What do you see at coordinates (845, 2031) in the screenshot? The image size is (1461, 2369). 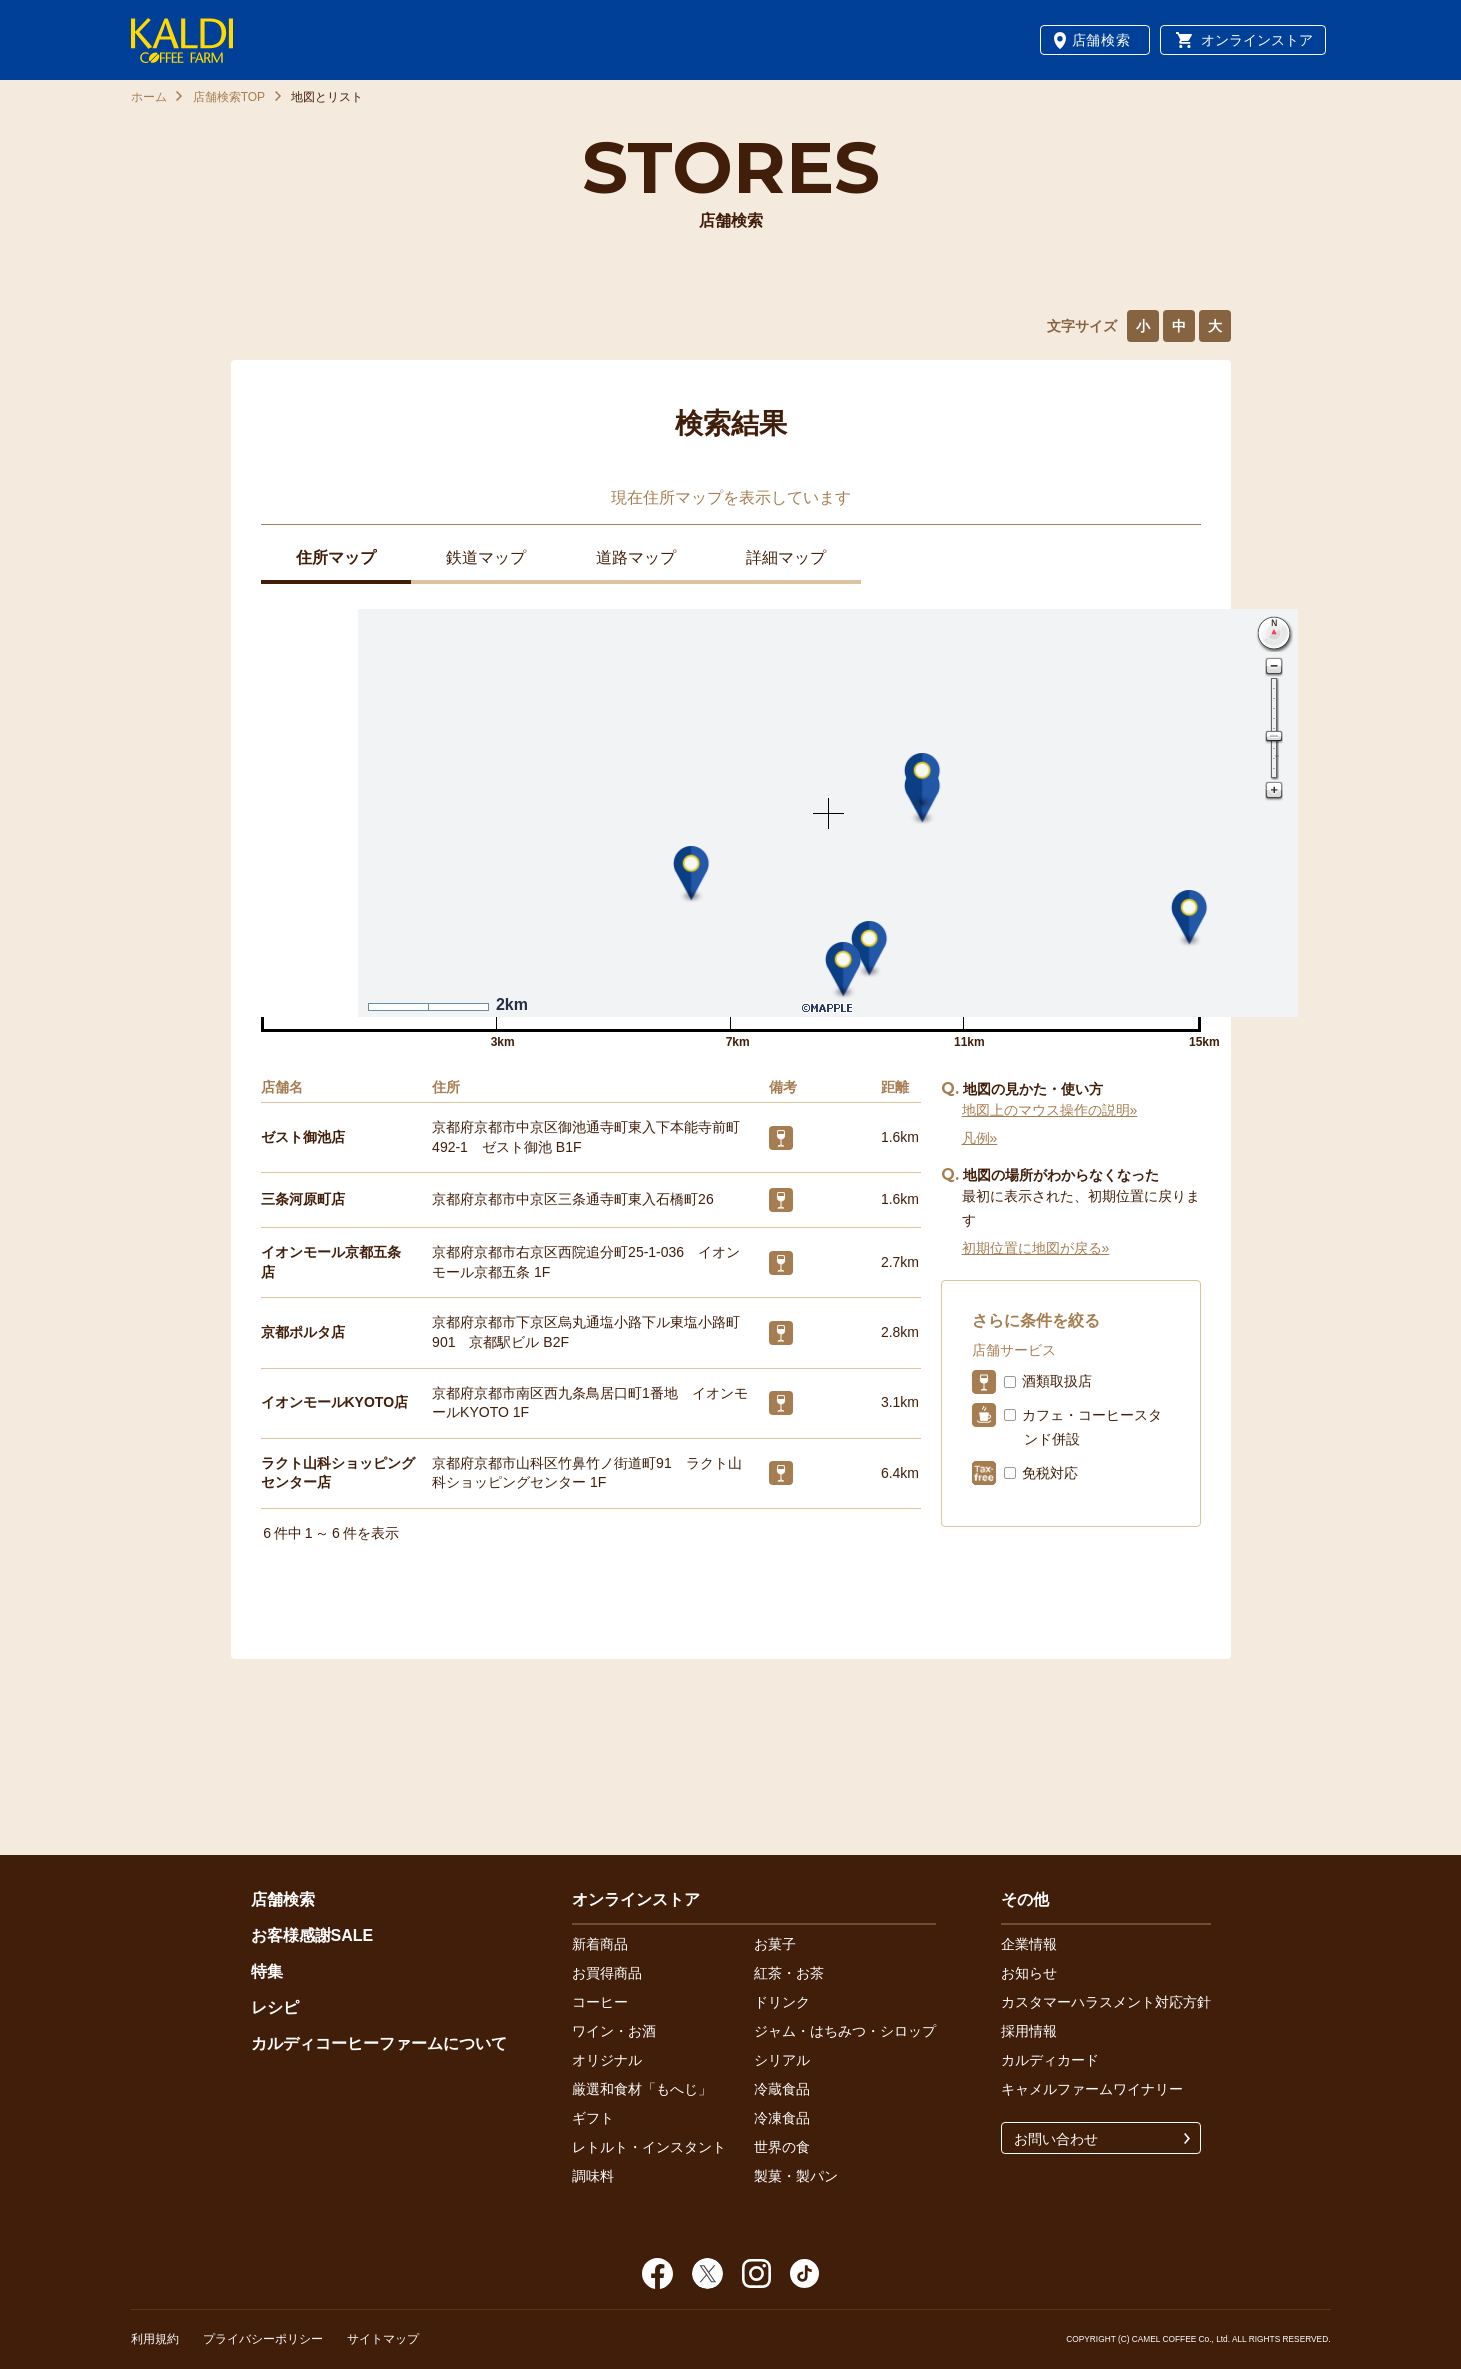 I see `ジャム・はちみつ・シロップ` at bounding box center [845, 2031].